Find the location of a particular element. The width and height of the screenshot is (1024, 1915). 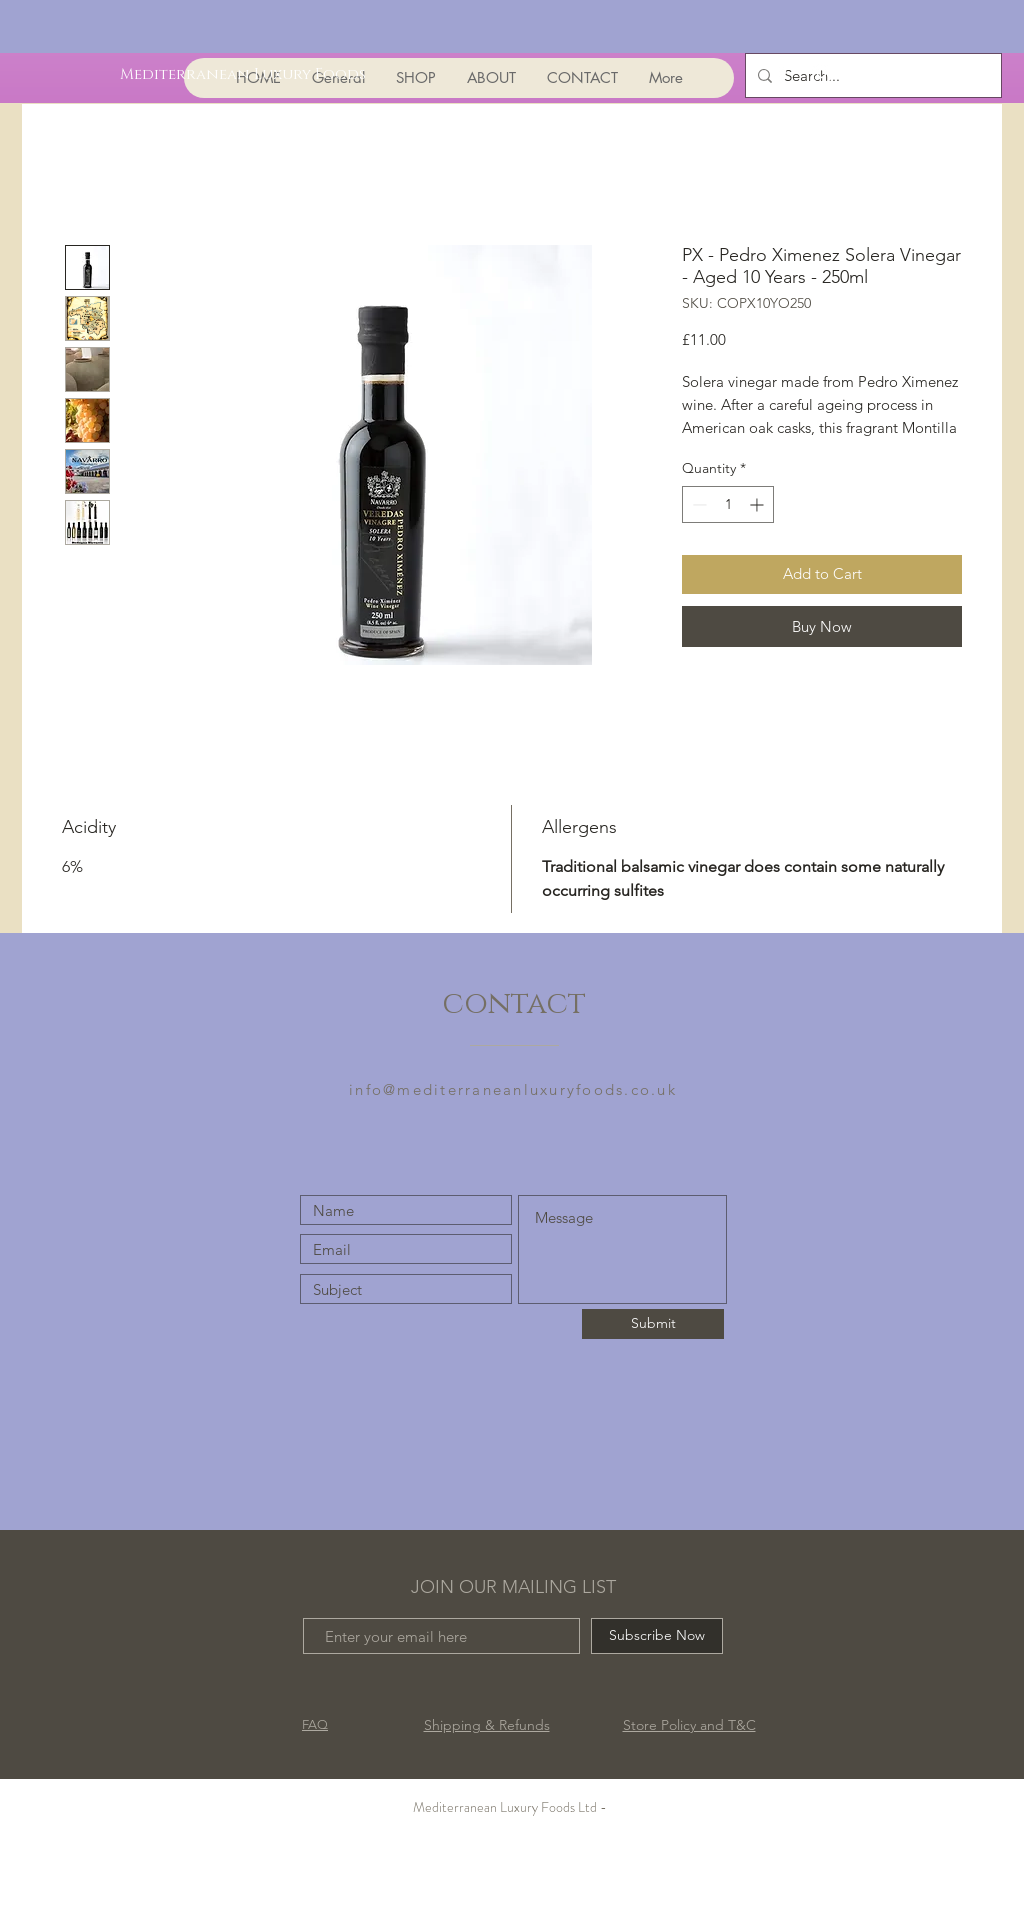

[spinbutton] is located at coordinates (728, 504).